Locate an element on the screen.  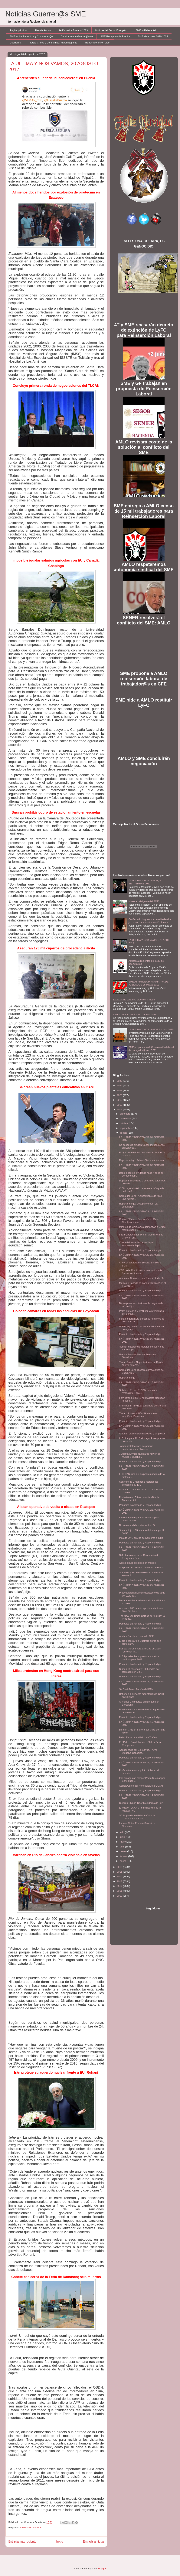
Periódico La Jornada y Reporte indigo is located at coordinates (140, 1250).